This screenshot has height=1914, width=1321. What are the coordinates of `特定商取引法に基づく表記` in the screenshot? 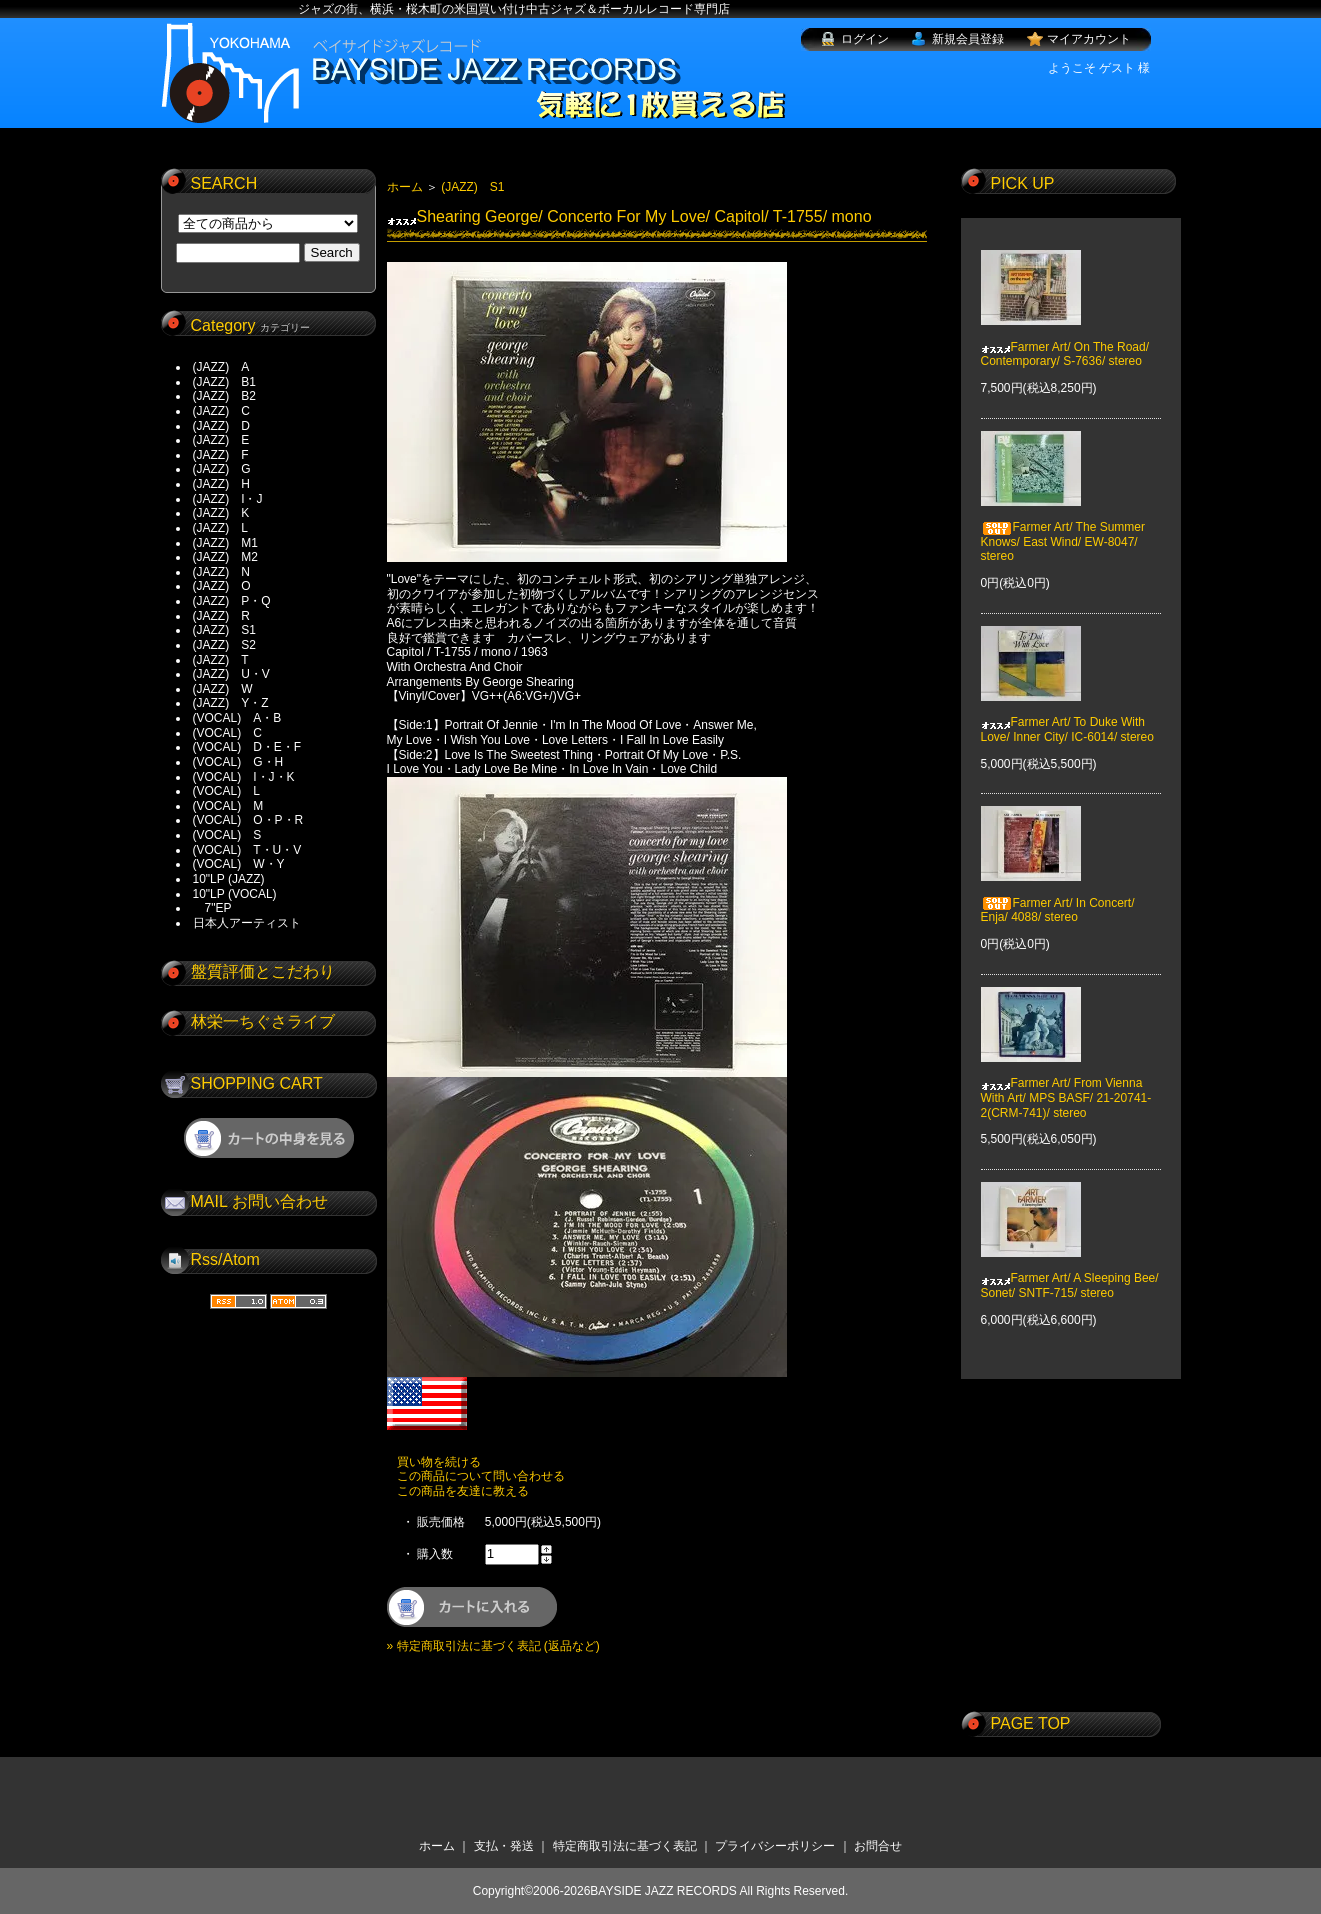 It's located at (625, 1846).